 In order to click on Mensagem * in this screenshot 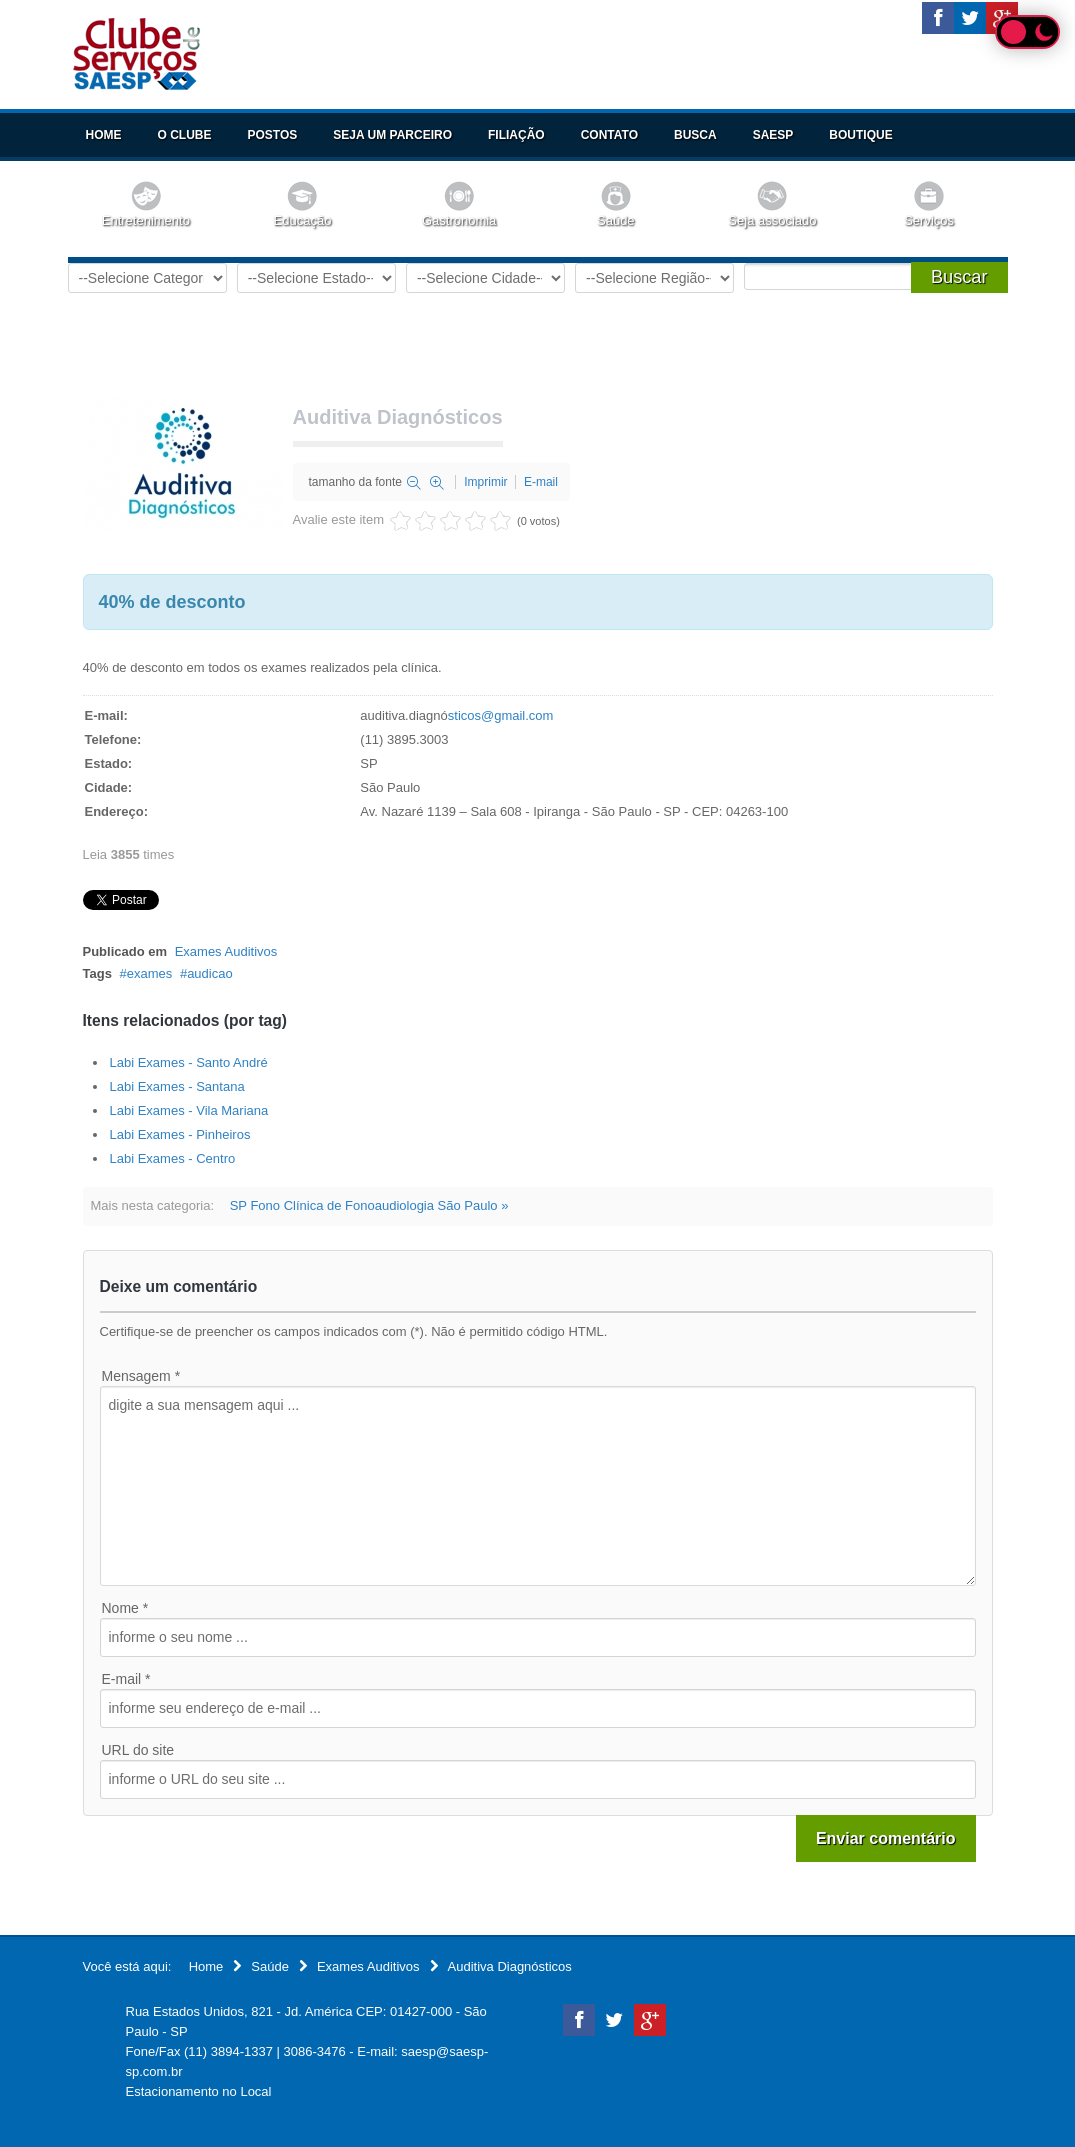, I will do `click(141, 1376)`.